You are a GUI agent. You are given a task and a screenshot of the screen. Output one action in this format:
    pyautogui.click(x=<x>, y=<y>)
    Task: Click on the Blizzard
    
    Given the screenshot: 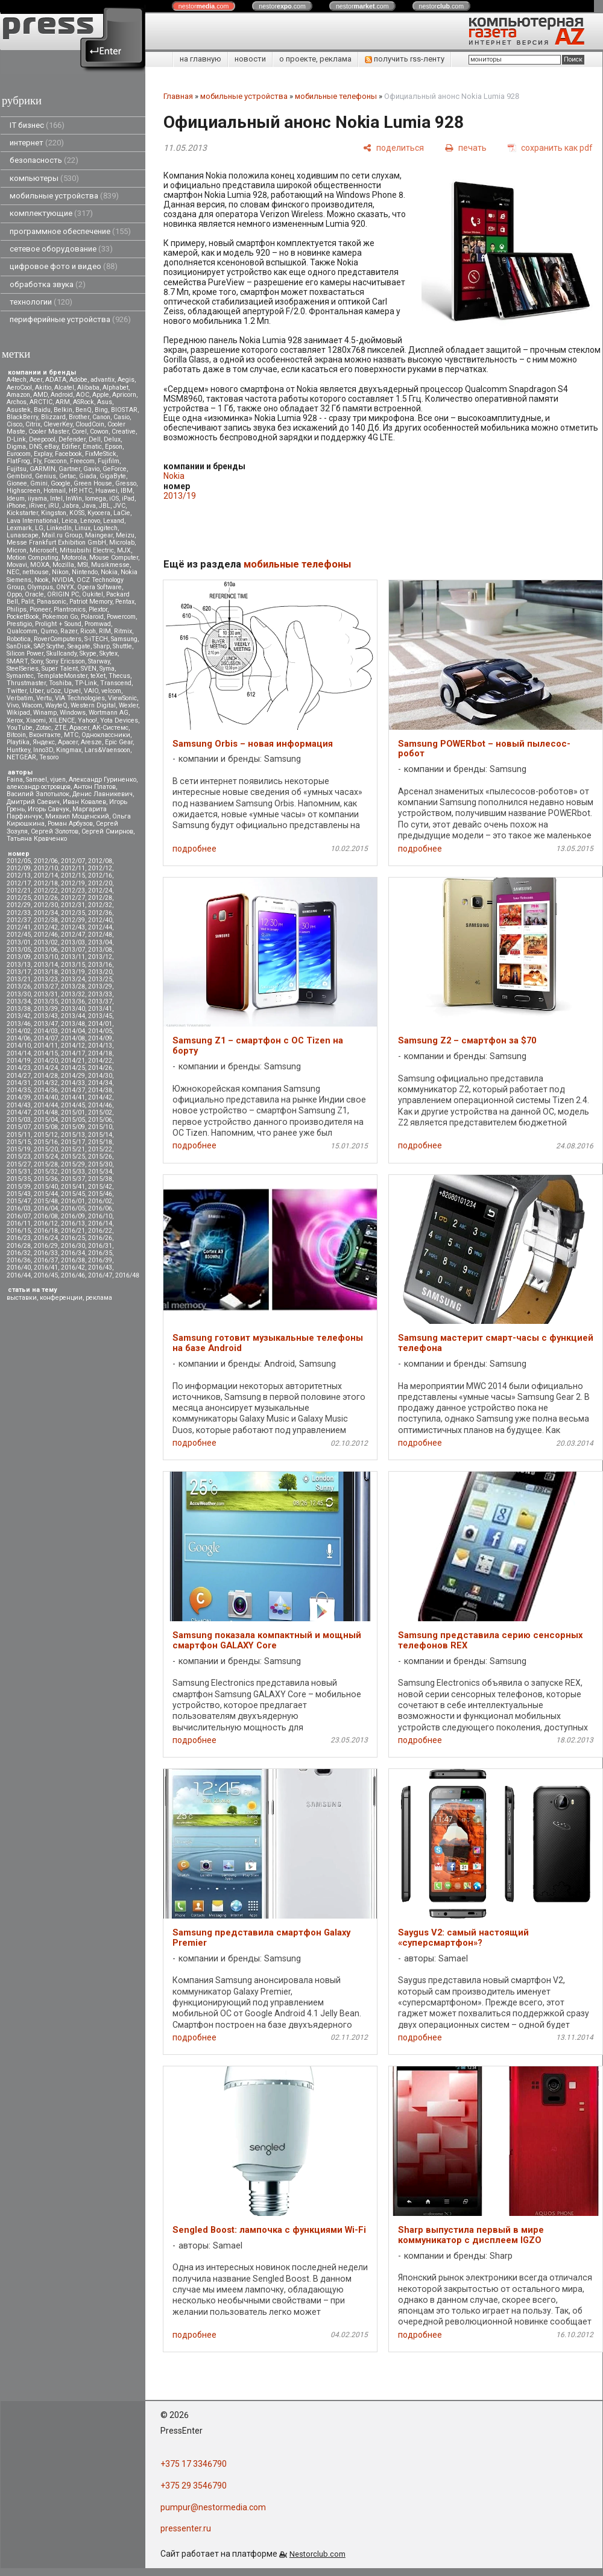 What is the action you would take?
    pyautogui.click(x=53, y=417)
    